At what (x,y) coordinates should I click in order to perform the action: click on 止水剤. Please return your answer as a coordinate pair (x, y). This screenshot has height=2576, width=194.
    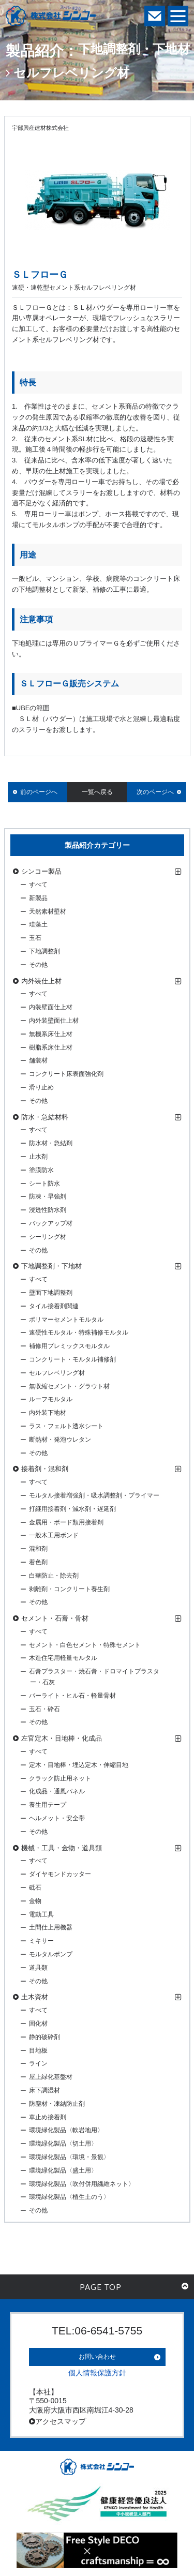
    Looking at the image, I should click on (38, 1156).